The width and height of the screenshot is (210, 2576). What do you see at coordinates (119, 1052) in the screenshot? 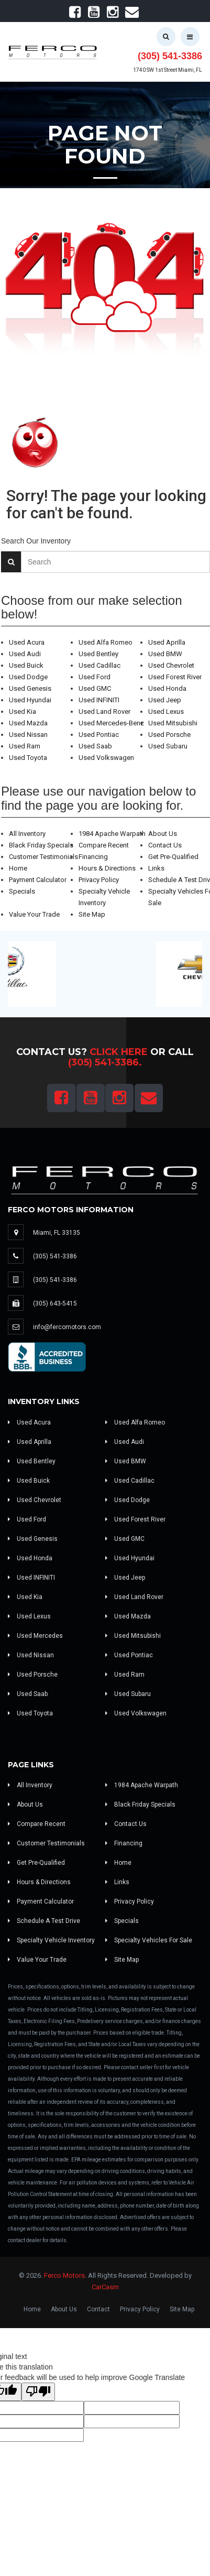
I see `Click Here` at bounding box center [119, 1052].